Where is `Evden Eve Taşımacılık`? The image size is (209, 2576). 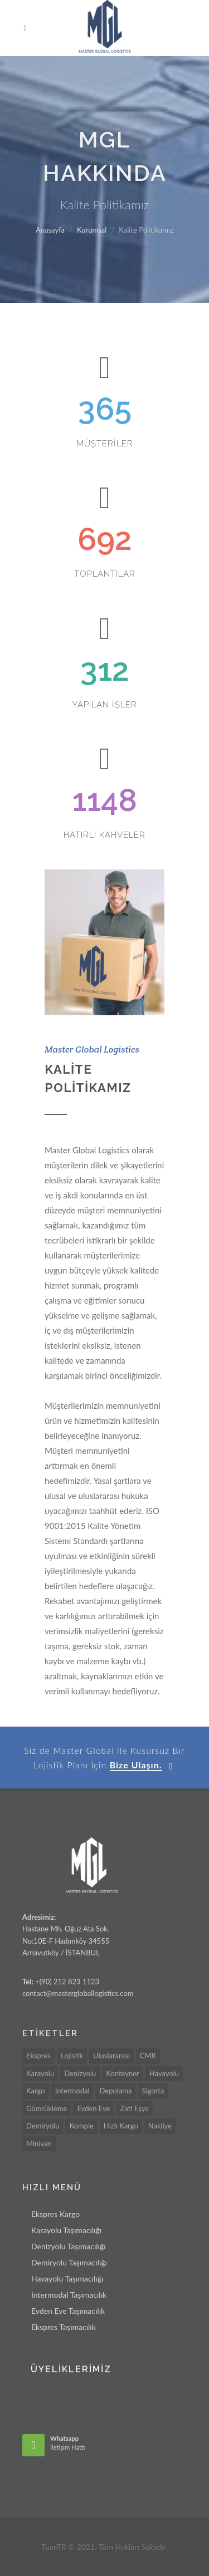 Evden Eve Taşımacılık is located at coordinates (68, 2311).